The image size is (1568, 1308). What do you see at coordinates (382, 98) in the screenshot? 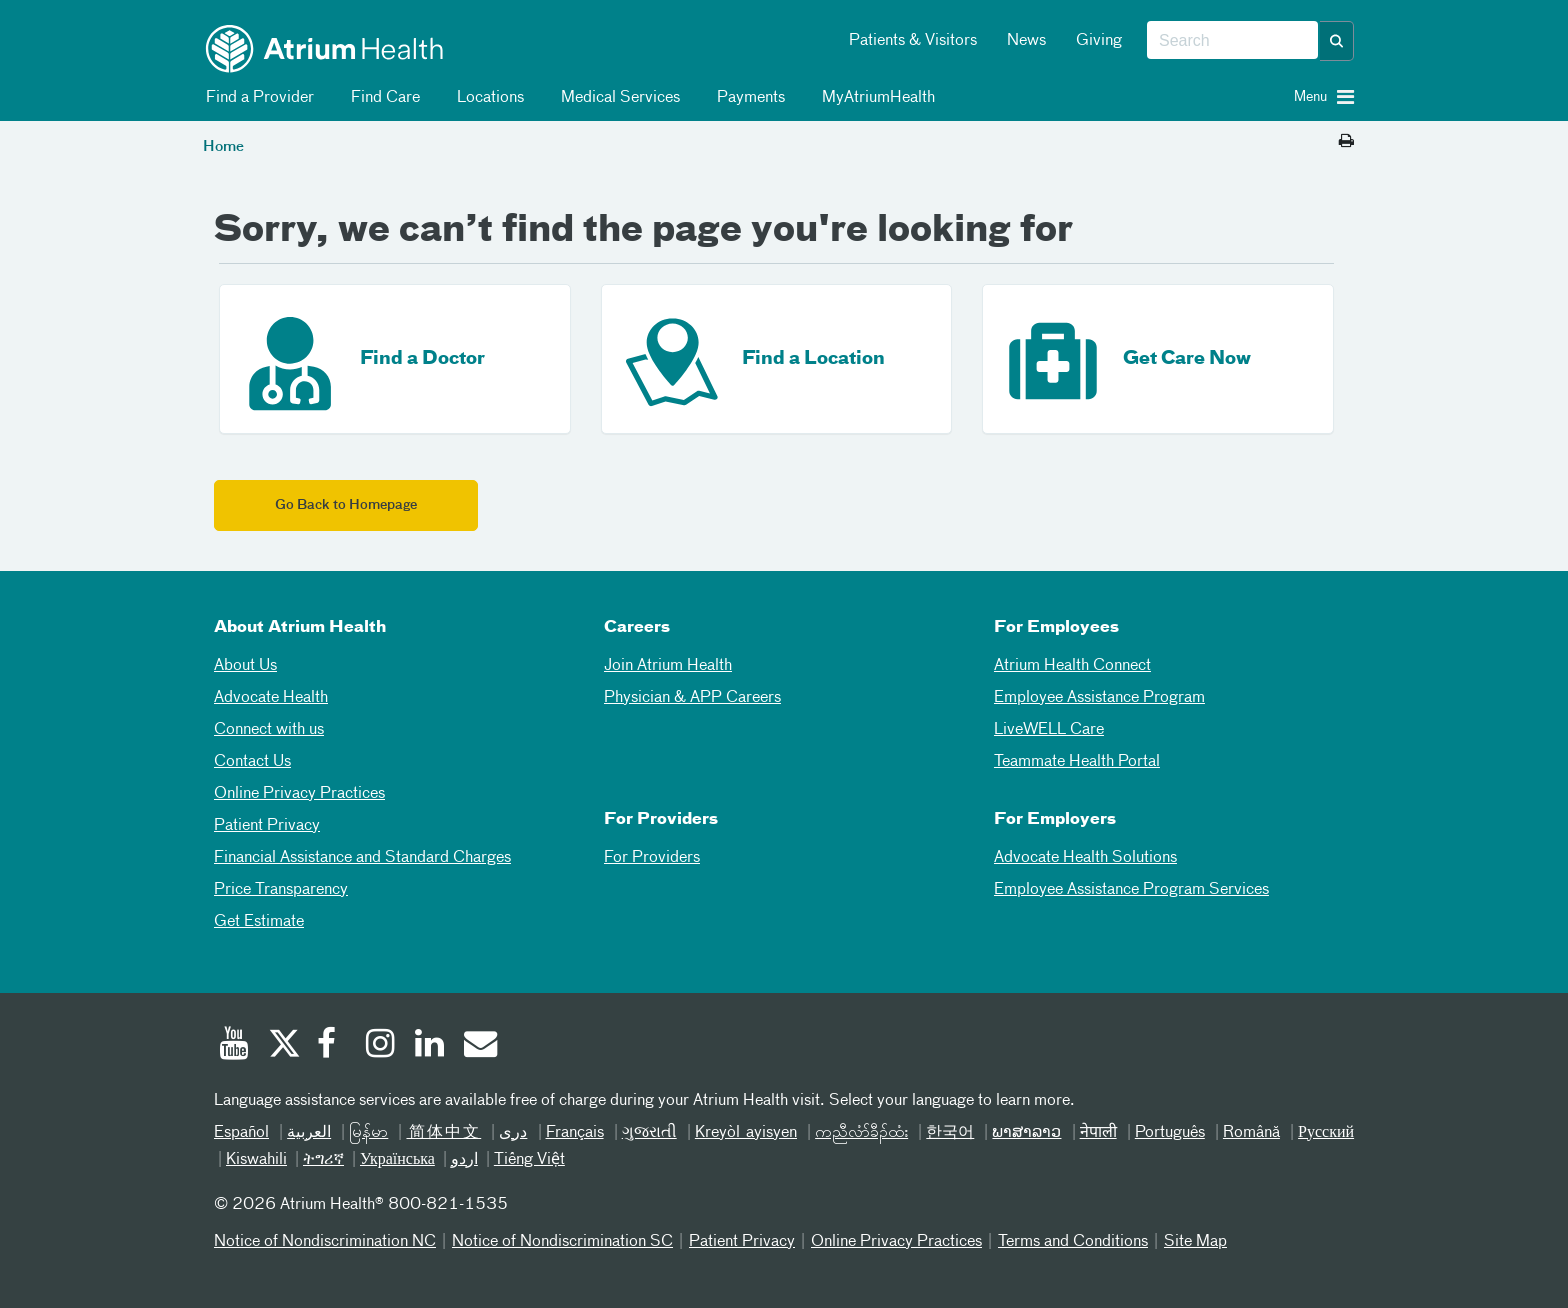
I see `Find Care` at bounding box center [382, 98].